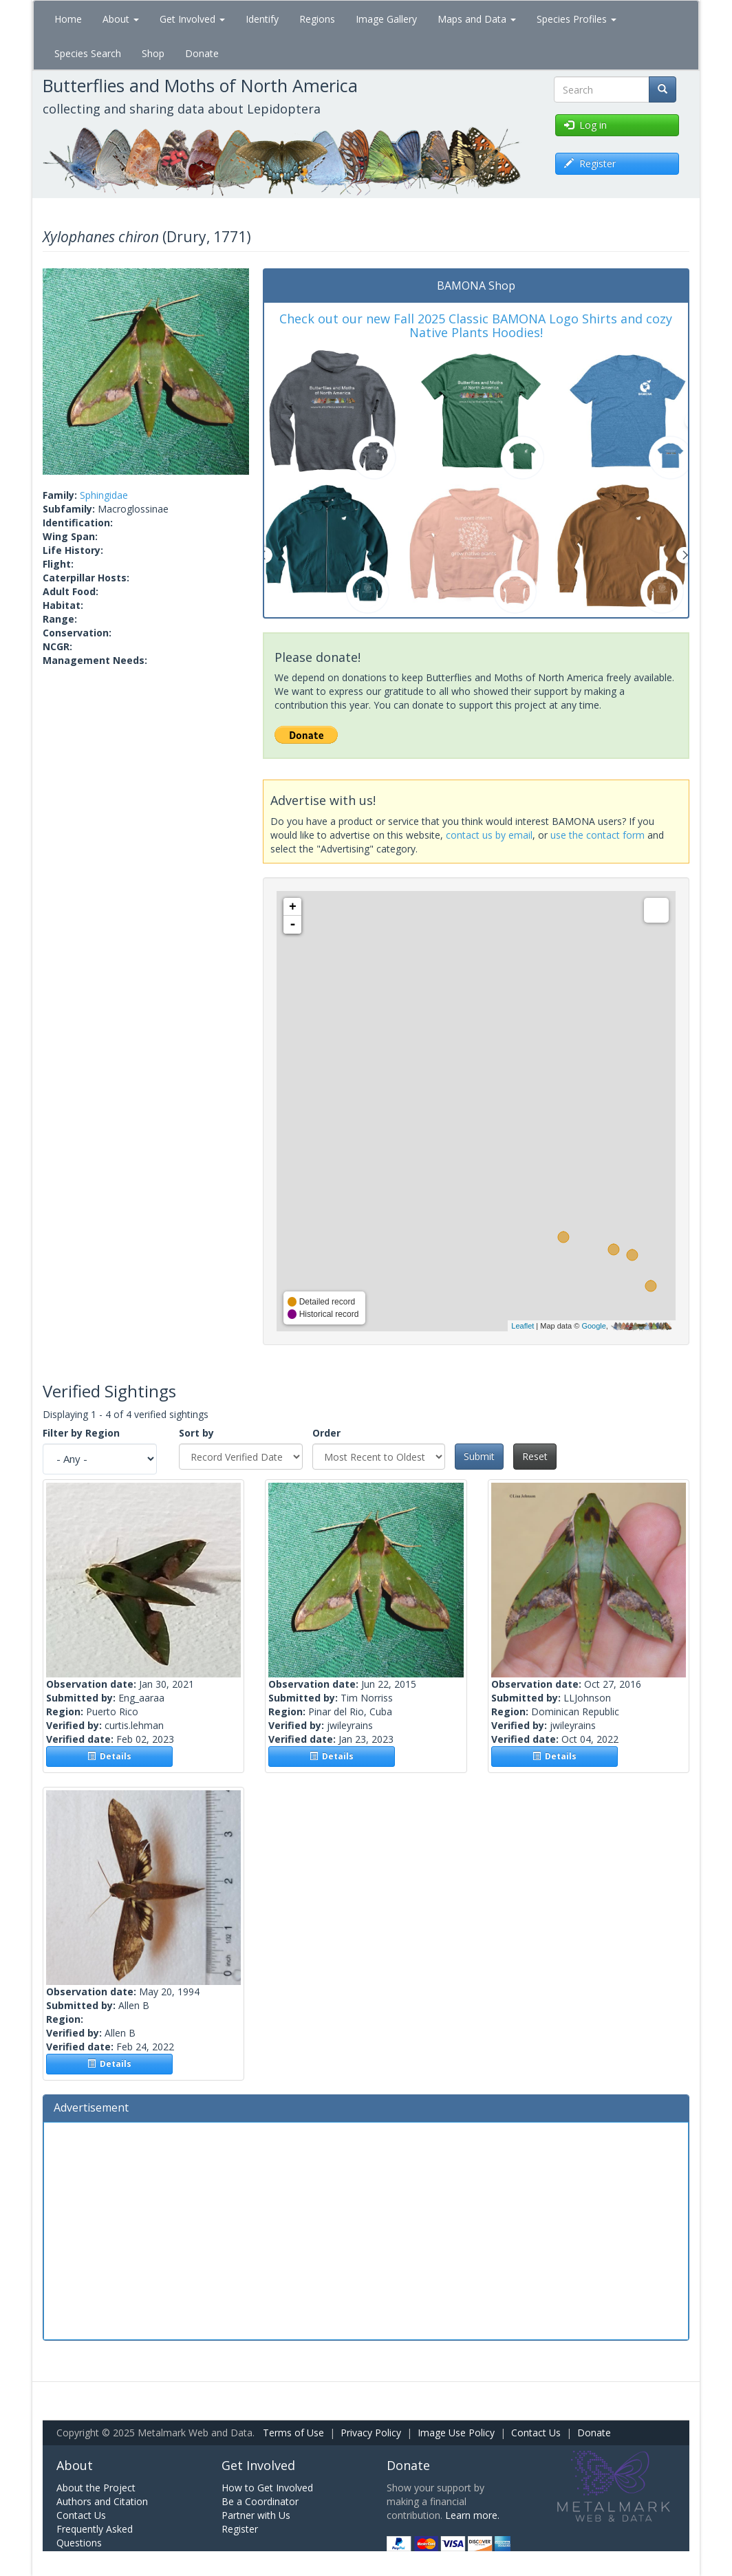 The height and width of the screenshot is (2576, 732). Describe the element at coordinates (489, 834) in the screenshot. I see `contact us by email` at that location.